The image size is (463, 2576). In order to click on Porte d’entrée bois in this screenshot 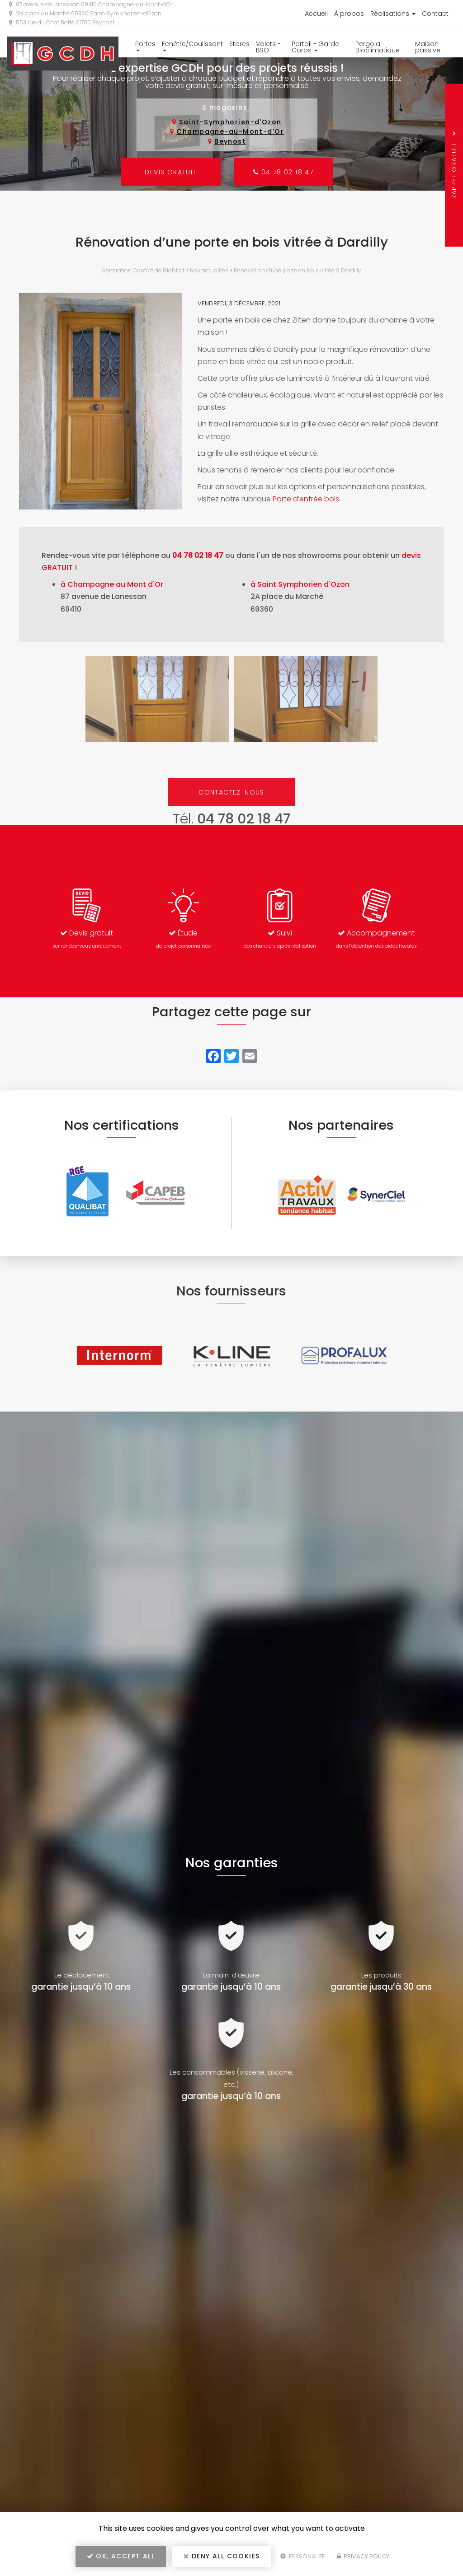, I will do `click(306, 499)`.